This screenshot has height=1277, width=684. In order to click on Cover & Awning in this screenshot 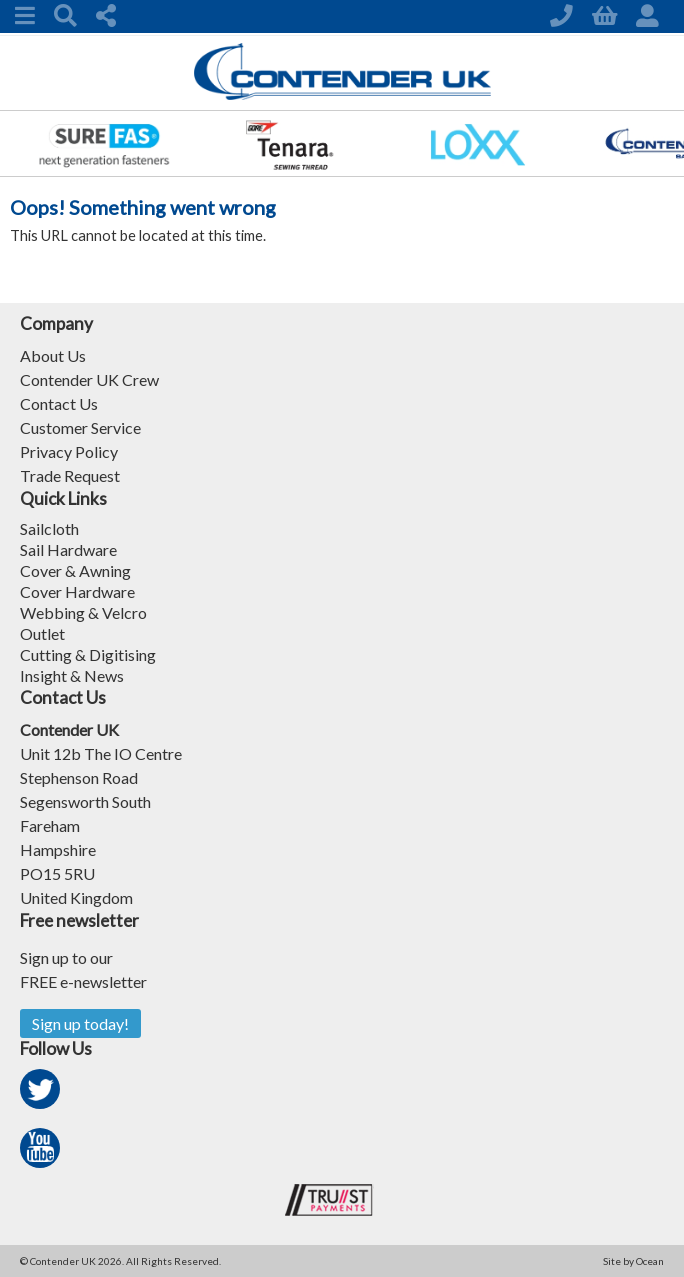, I will do `click(75, 570)`.